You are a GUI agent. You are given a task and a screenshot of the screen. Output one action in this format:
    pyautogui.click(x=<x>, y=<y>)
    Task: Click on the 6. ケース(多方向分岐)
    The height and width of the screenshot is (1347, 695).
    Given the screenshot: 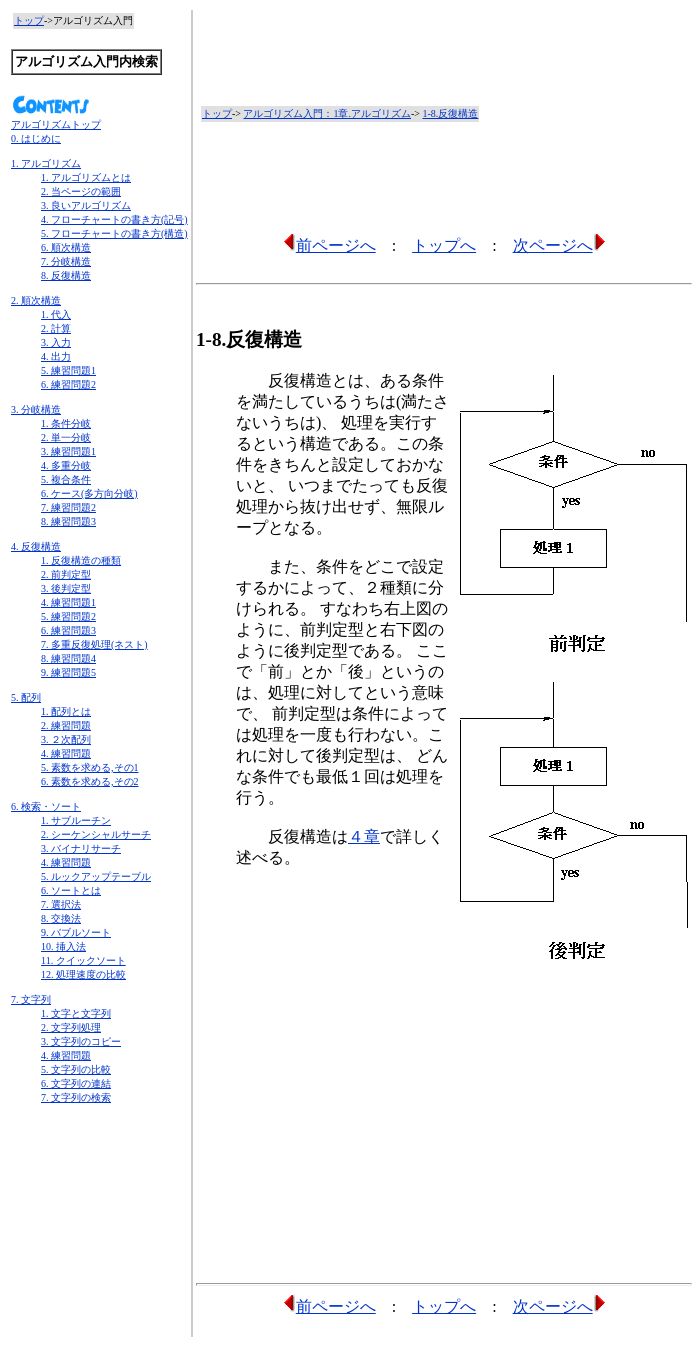 What is the action you would take?
    pyautogui.click(x=89, y=493)
    